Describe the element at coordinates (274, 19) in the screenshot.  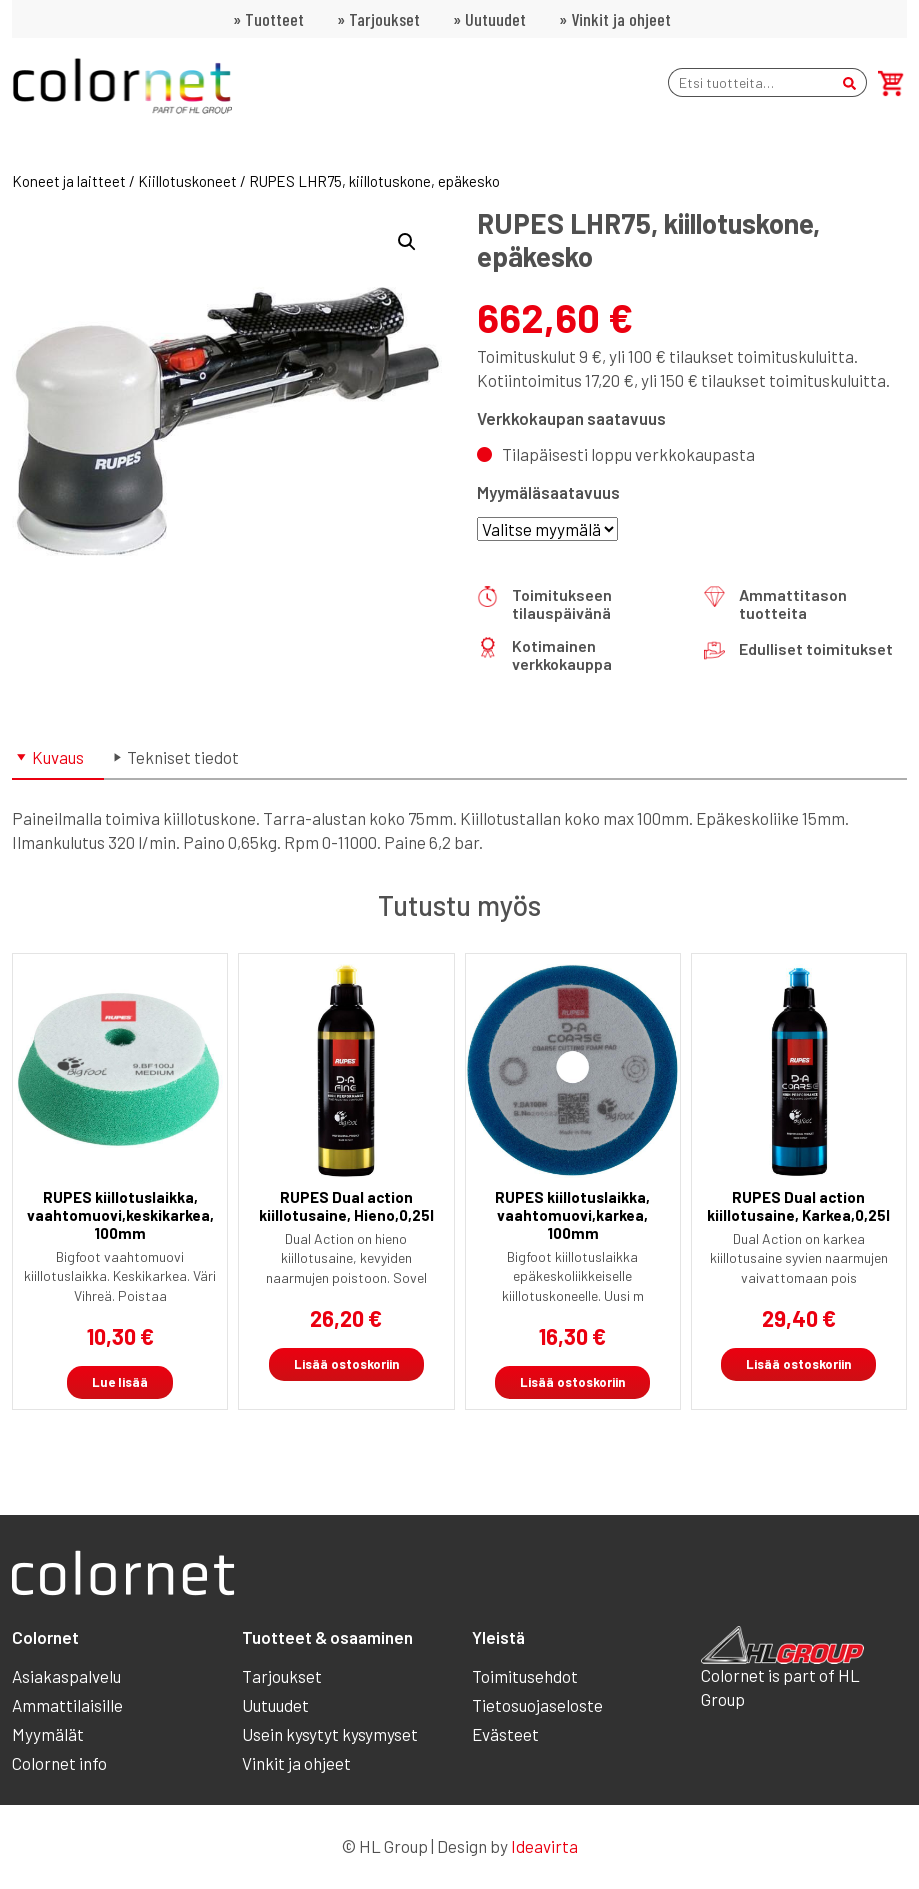
I see `Tuotteet` at that location.